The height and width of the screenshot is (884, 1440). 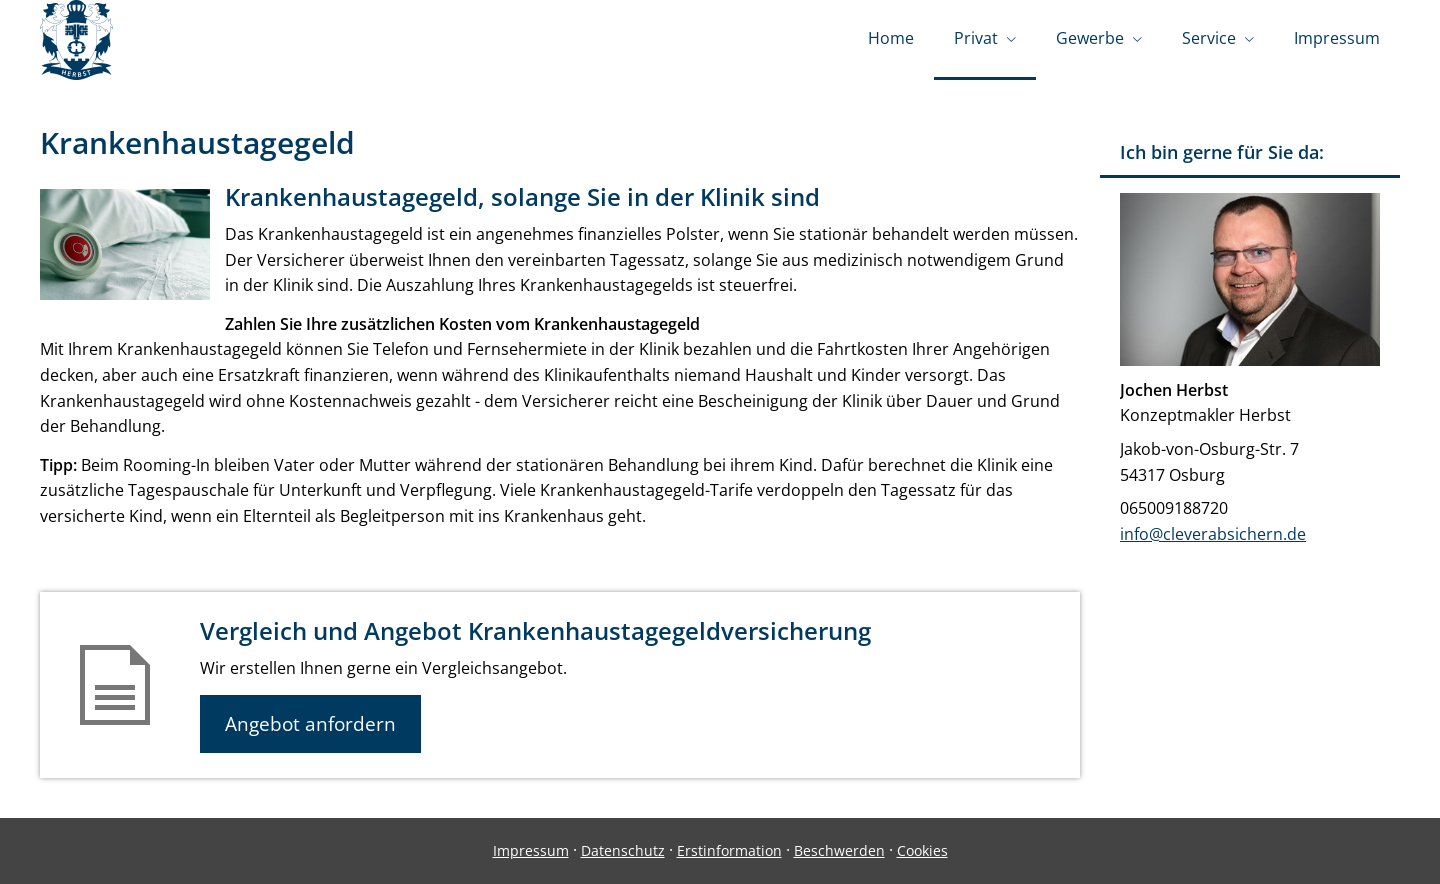 I want to click on Home [menuitem], so click(x=891, y=38).